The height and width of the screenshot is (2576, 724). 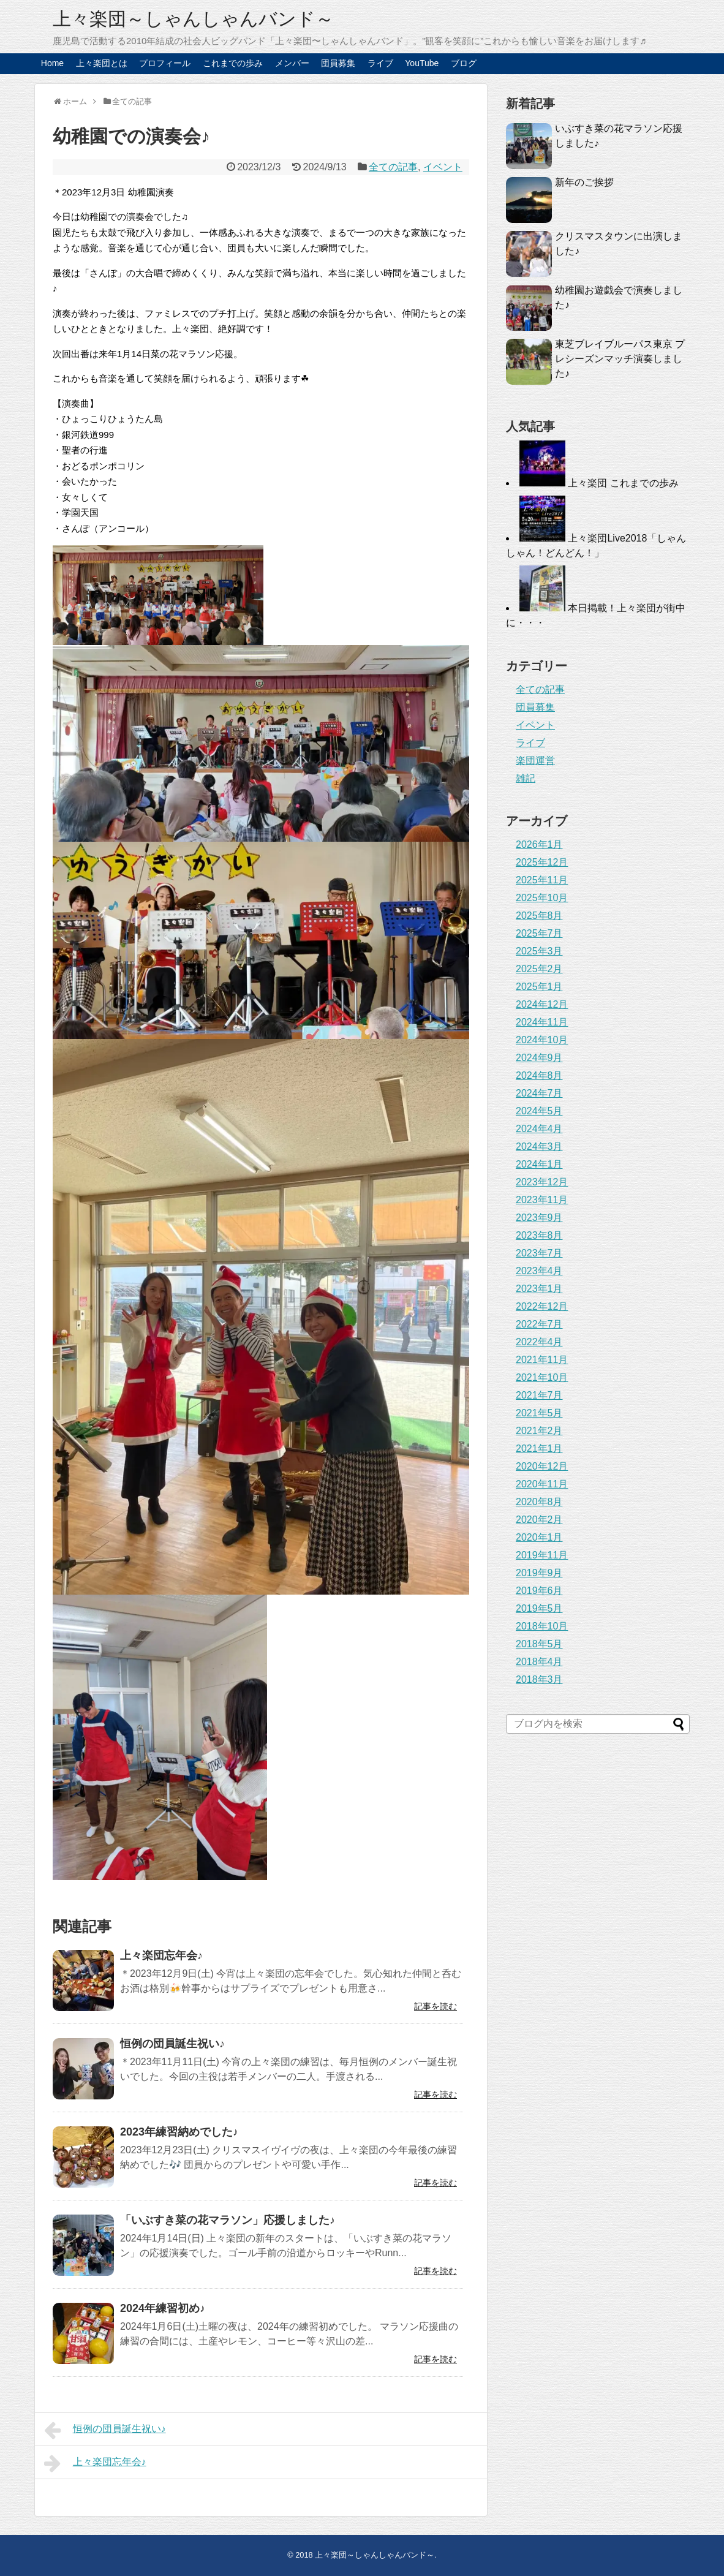 What do you see at coordinates (193, 19) in the screenshot?
I see `上々楽団～しゃんしゃんバンド～` at bounding box center [193, 19].